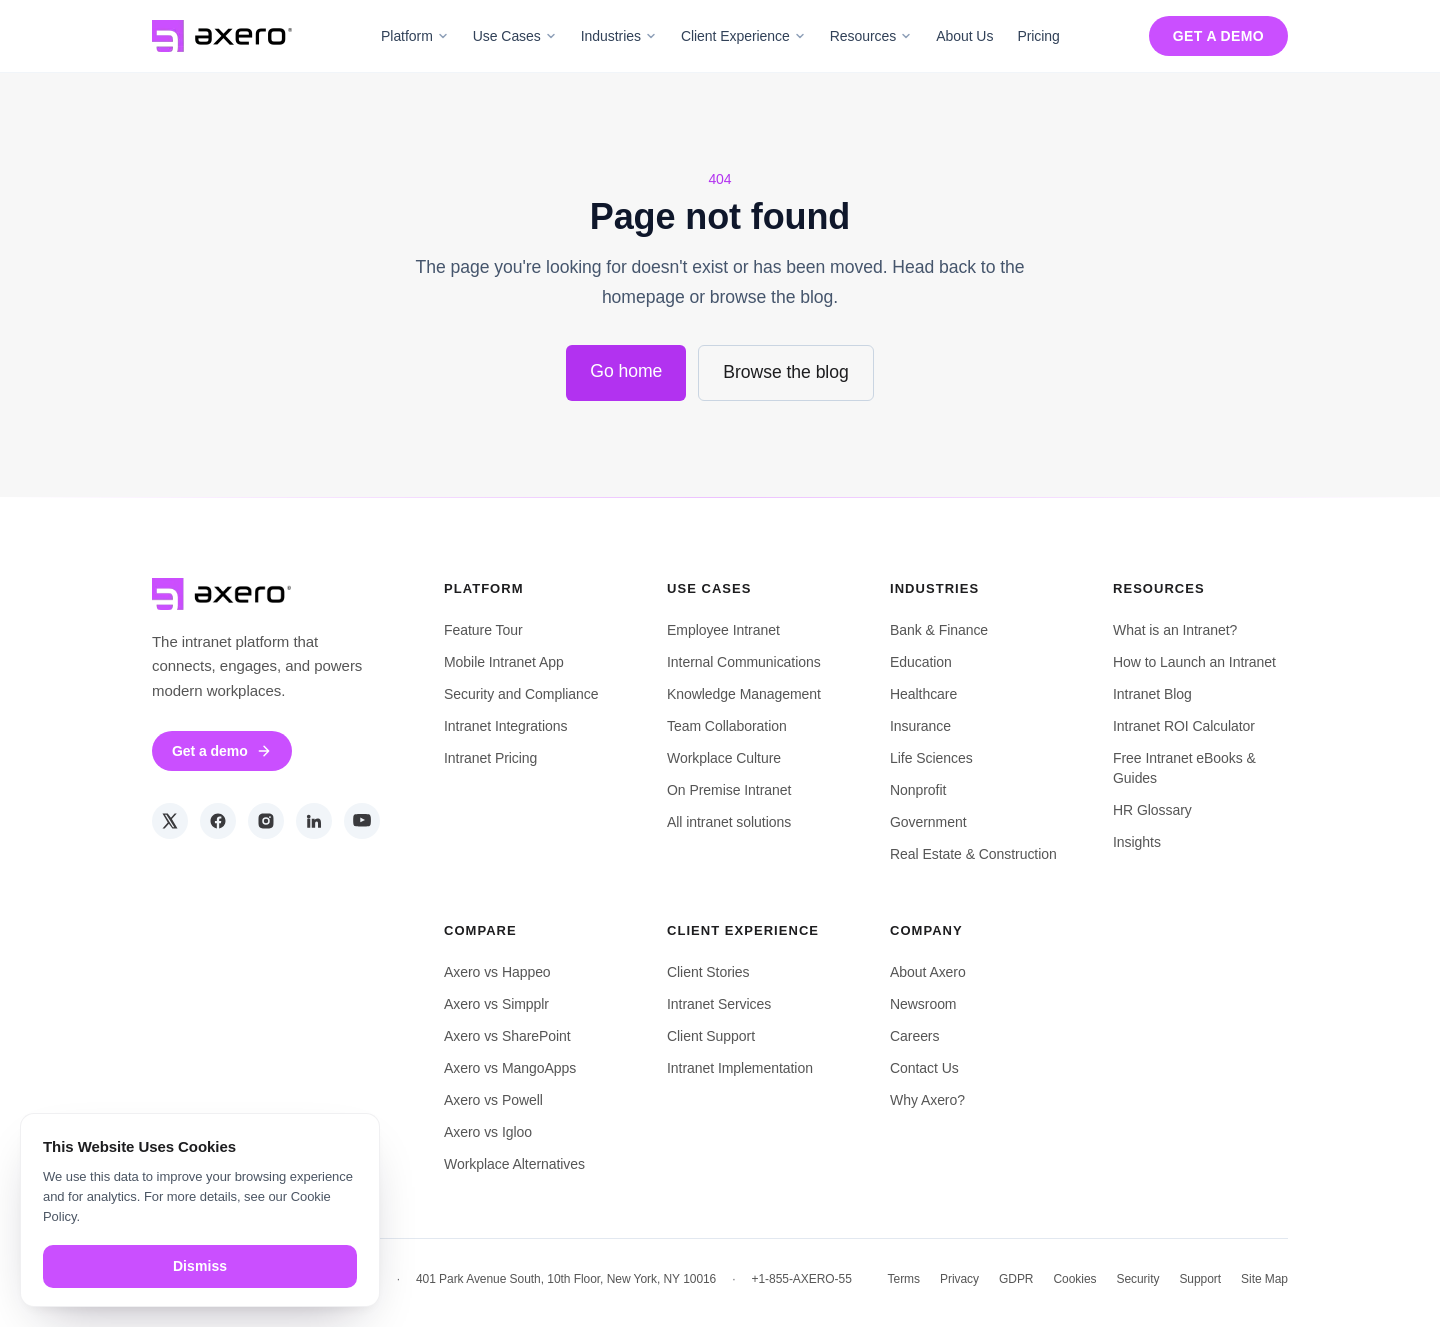 The image size is (1440, 1327). What do you see at coordinates (1184, 726) in the screenshot?
I see `Intranet ROI Calculator` at bounding box center [1184, 726].